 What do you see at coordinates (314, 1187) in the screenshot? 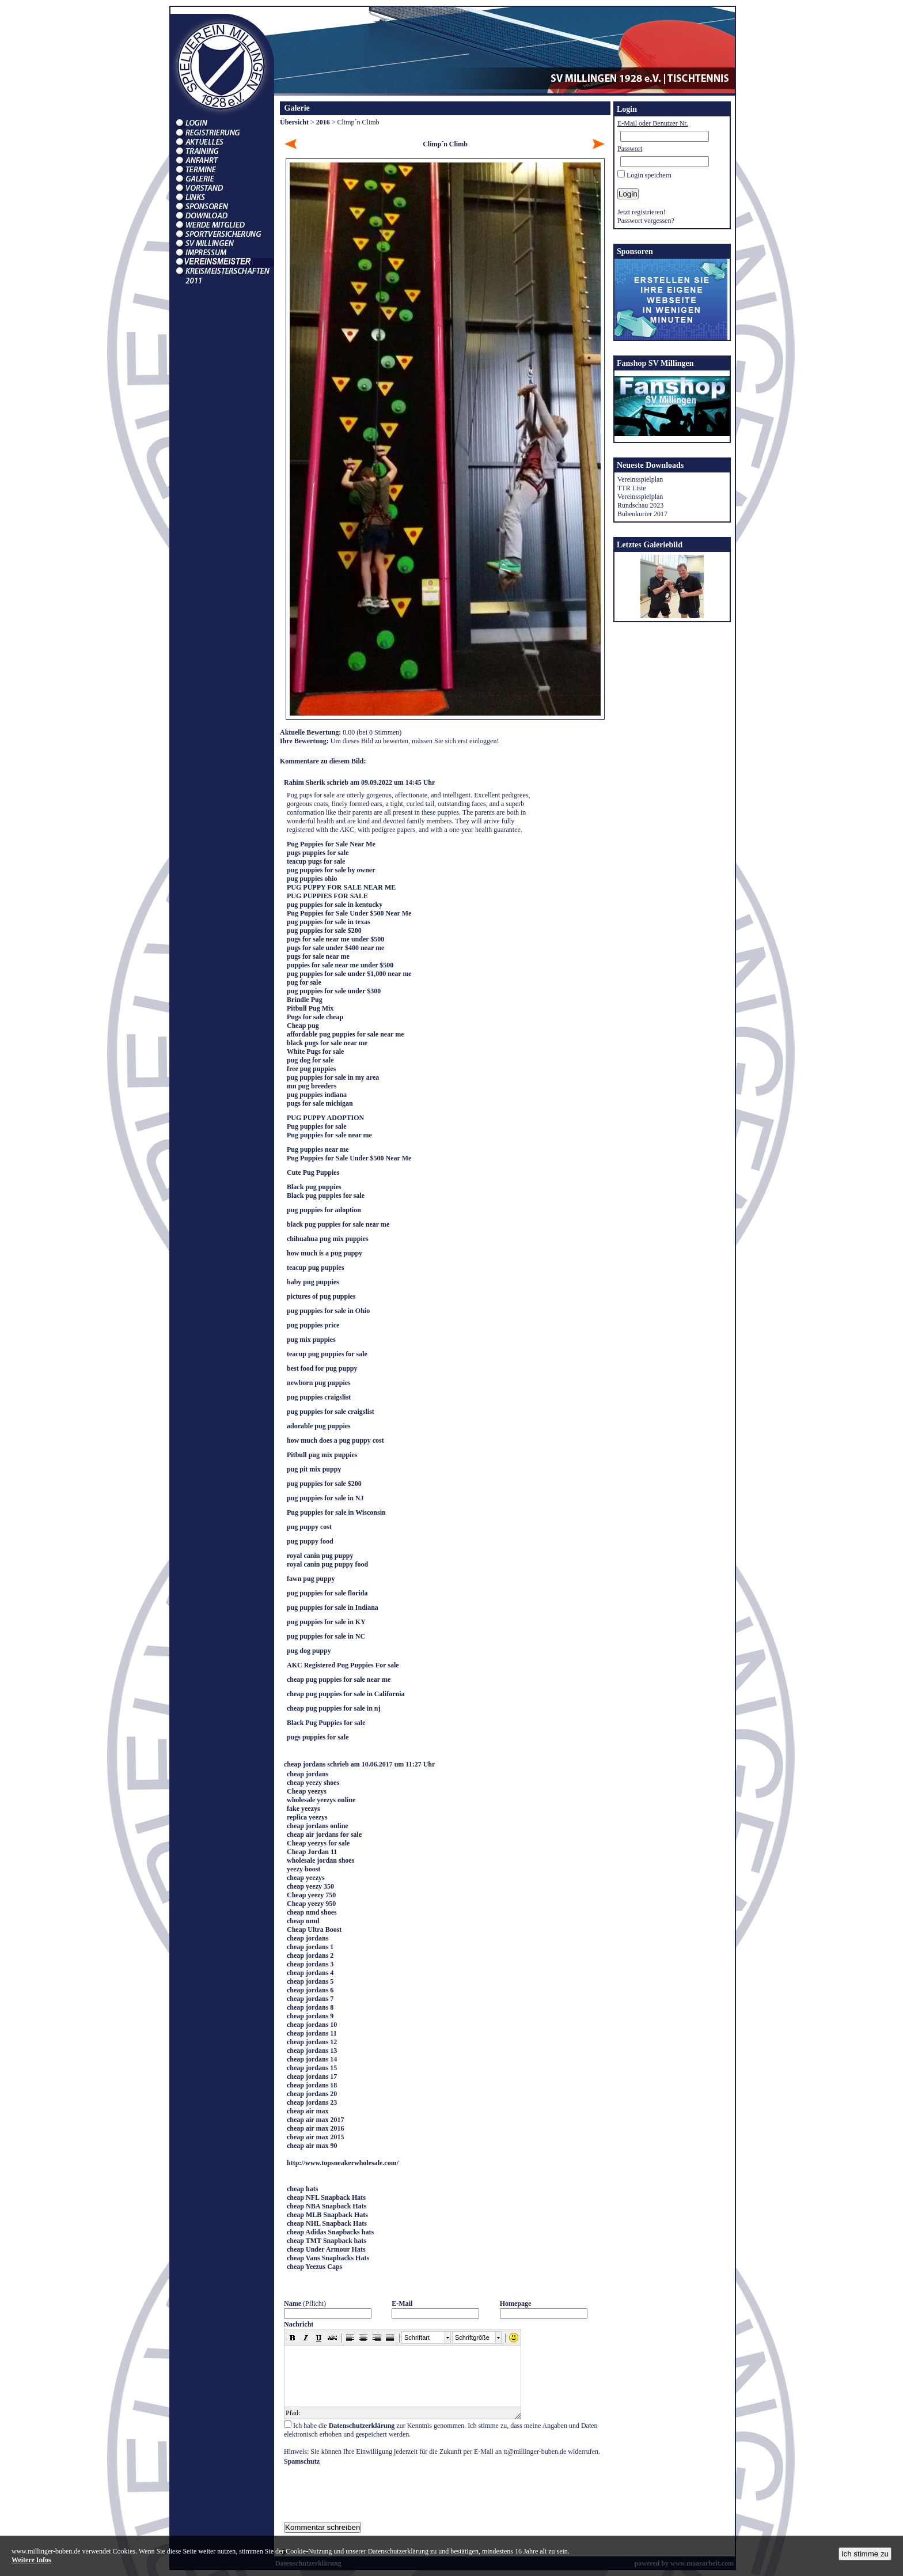
I see `Black pug puppies` at bounding box center [314, 1187].